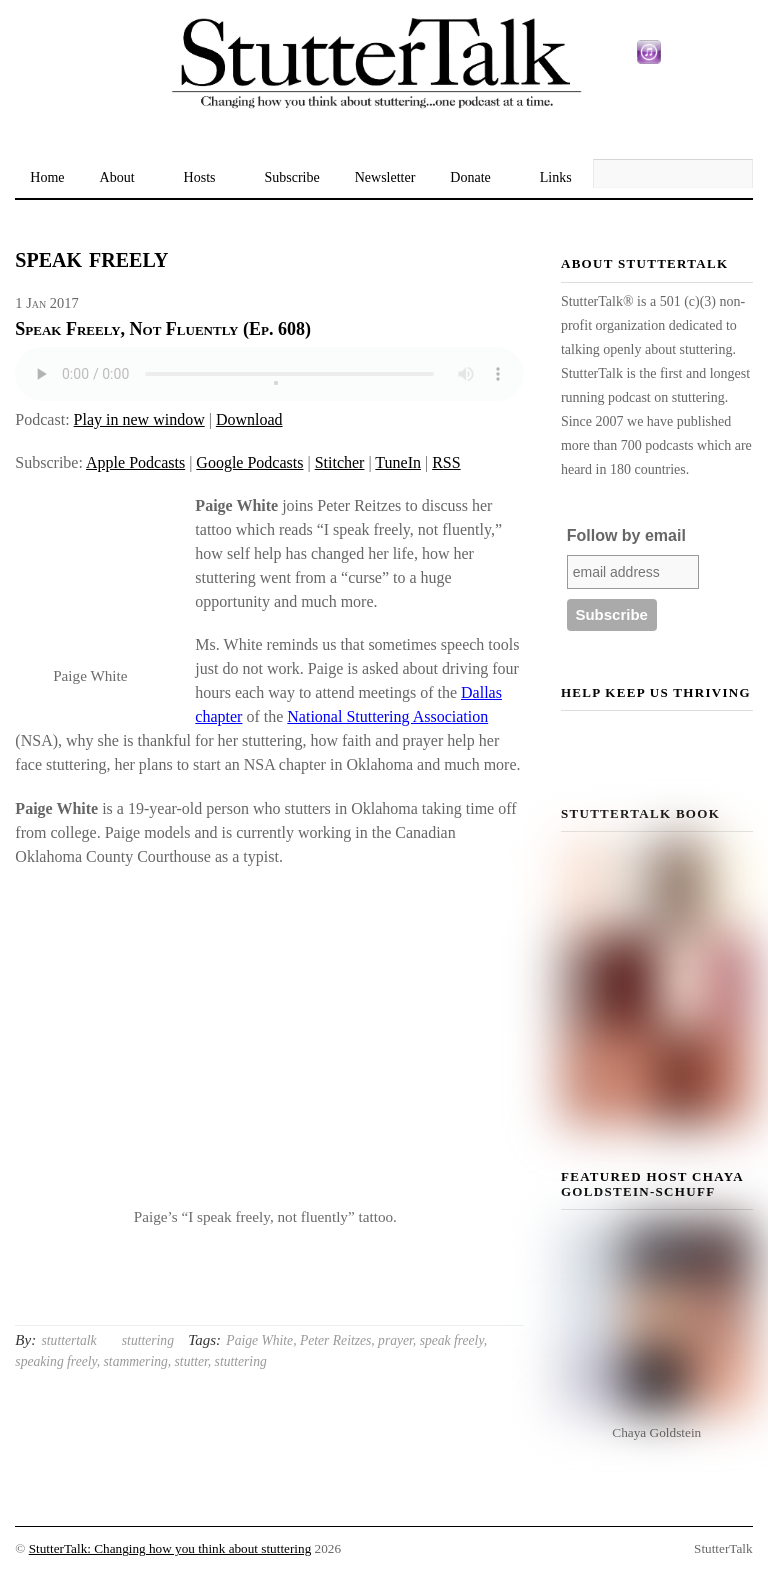 The image size is (768, 1596). What do you see at coordinates (446, 462) in the screenshot?
I see `RSS` at bounding box center [446, 462].